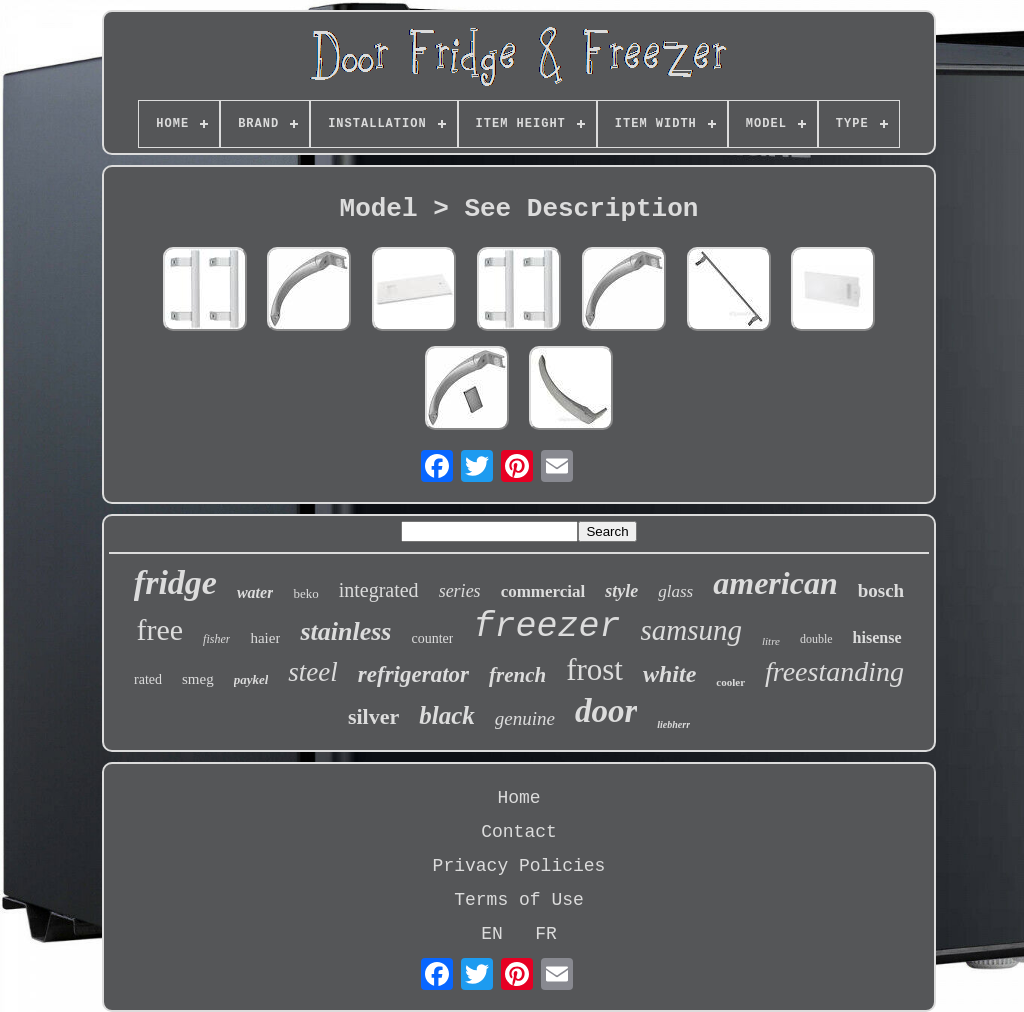 Image resolution: width=1024 pixels, height=1012 pixels. What do you see at coordinates (543, 591) in the screenshot?
I see `commercial` at bounding box center [543, 591].